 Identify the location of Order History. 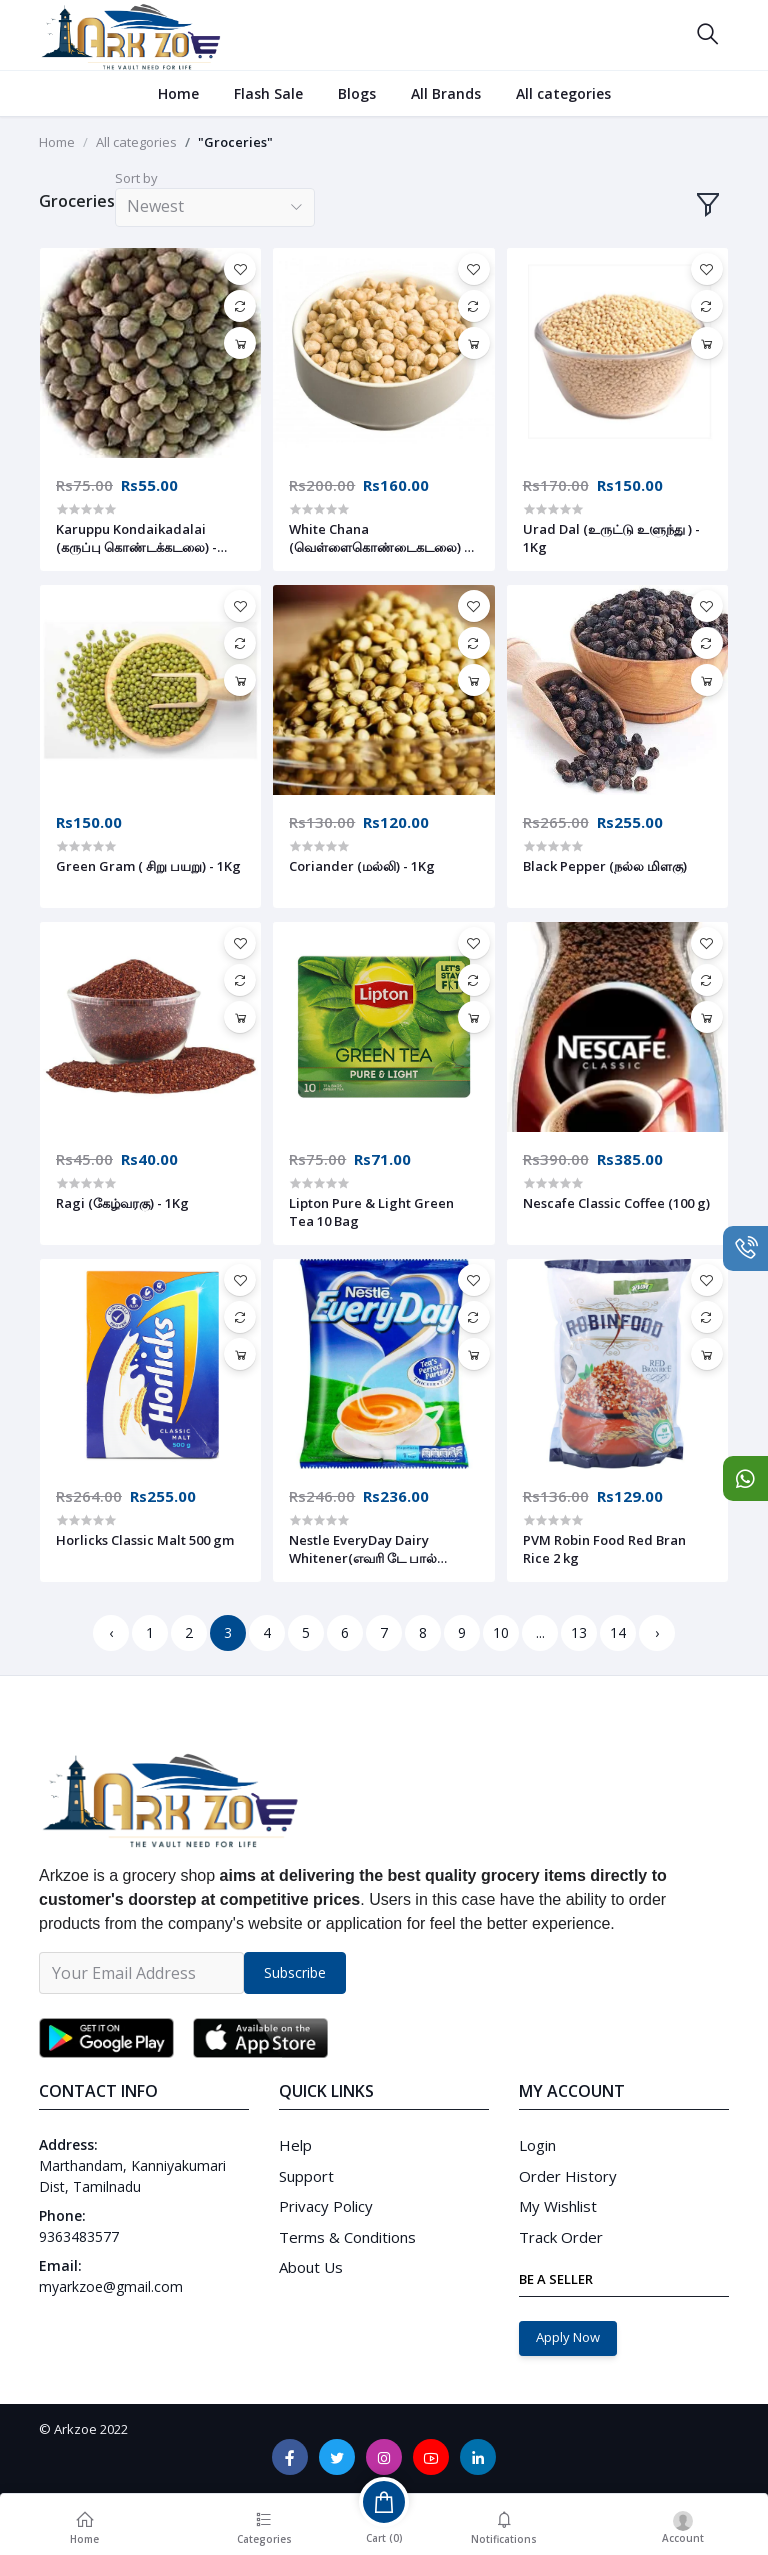
(568, 2176).